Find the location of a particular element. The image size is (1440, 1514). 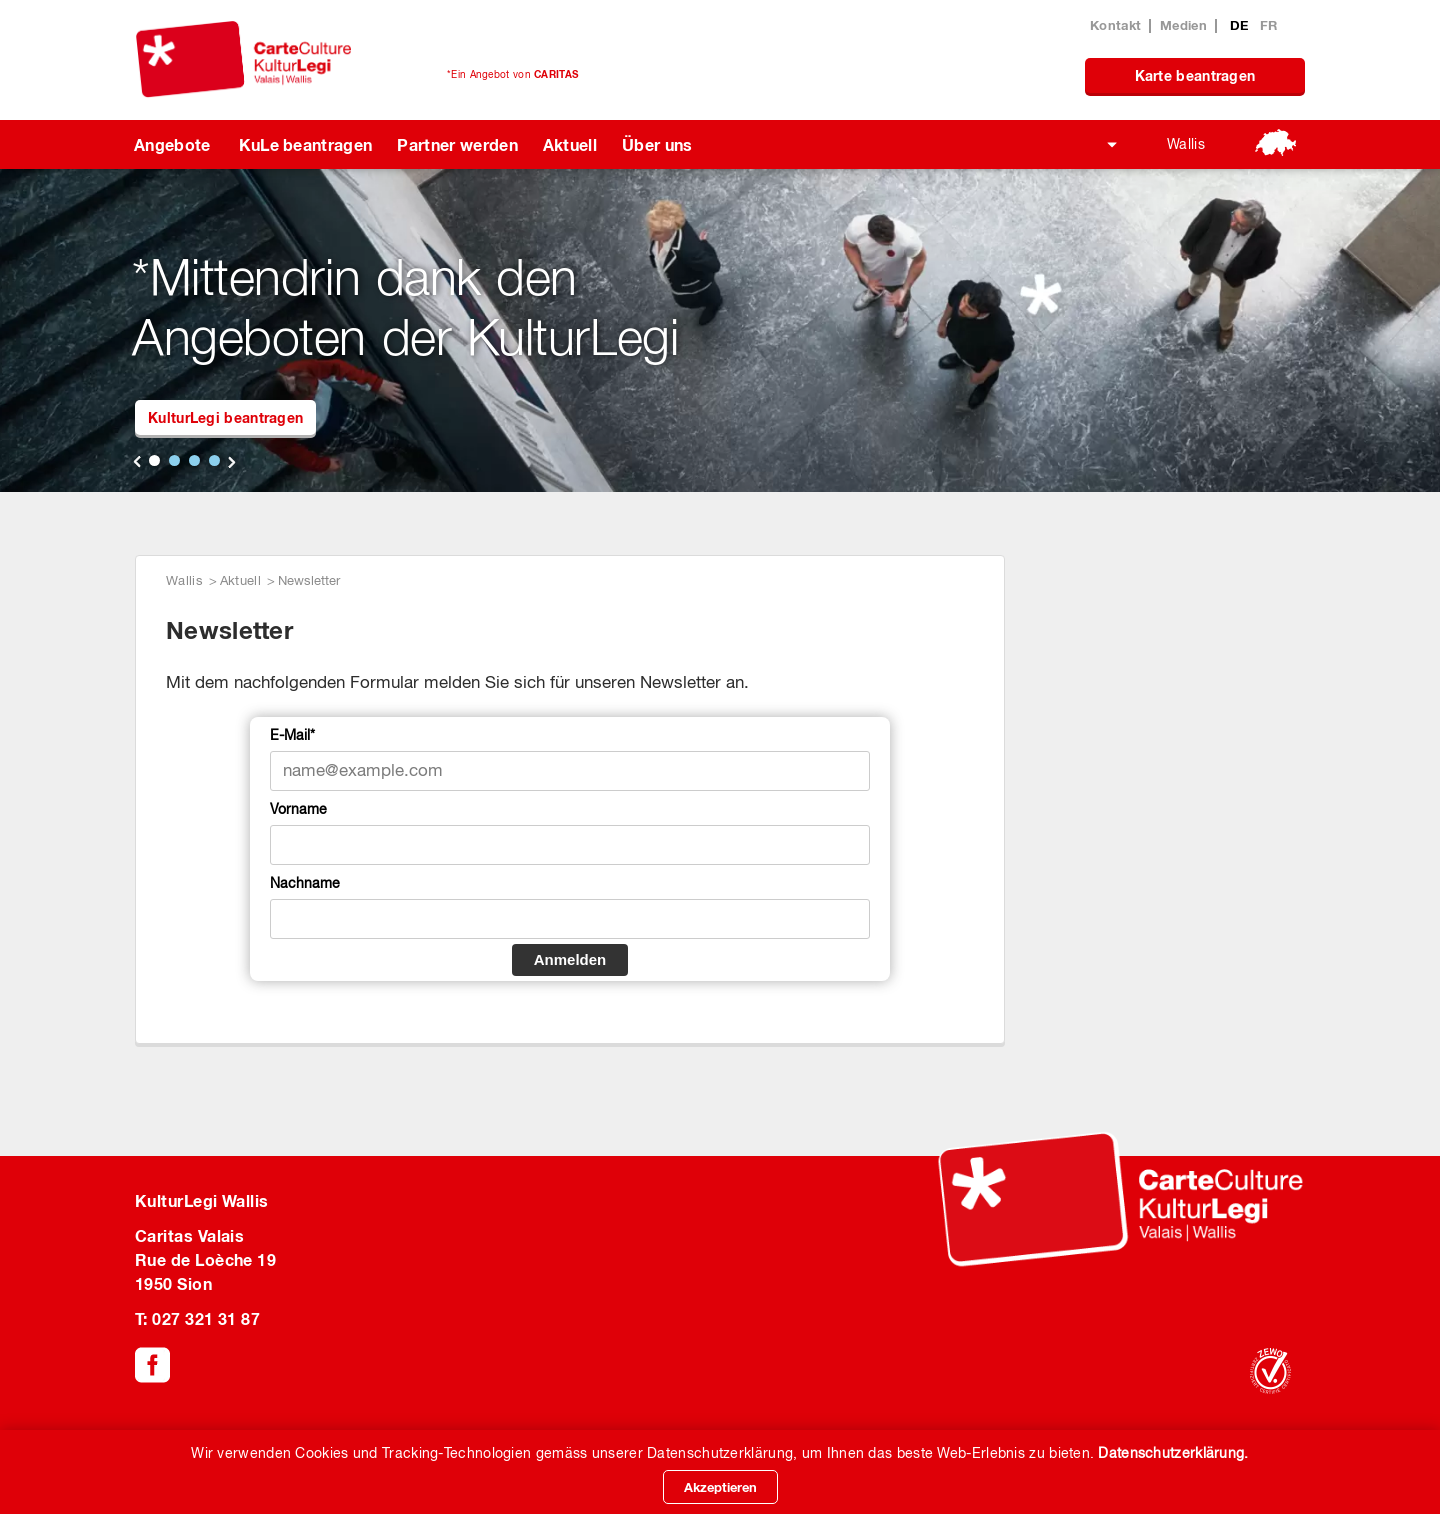

Datenschutzerklärung. is located at coordinates (1173, 1453).